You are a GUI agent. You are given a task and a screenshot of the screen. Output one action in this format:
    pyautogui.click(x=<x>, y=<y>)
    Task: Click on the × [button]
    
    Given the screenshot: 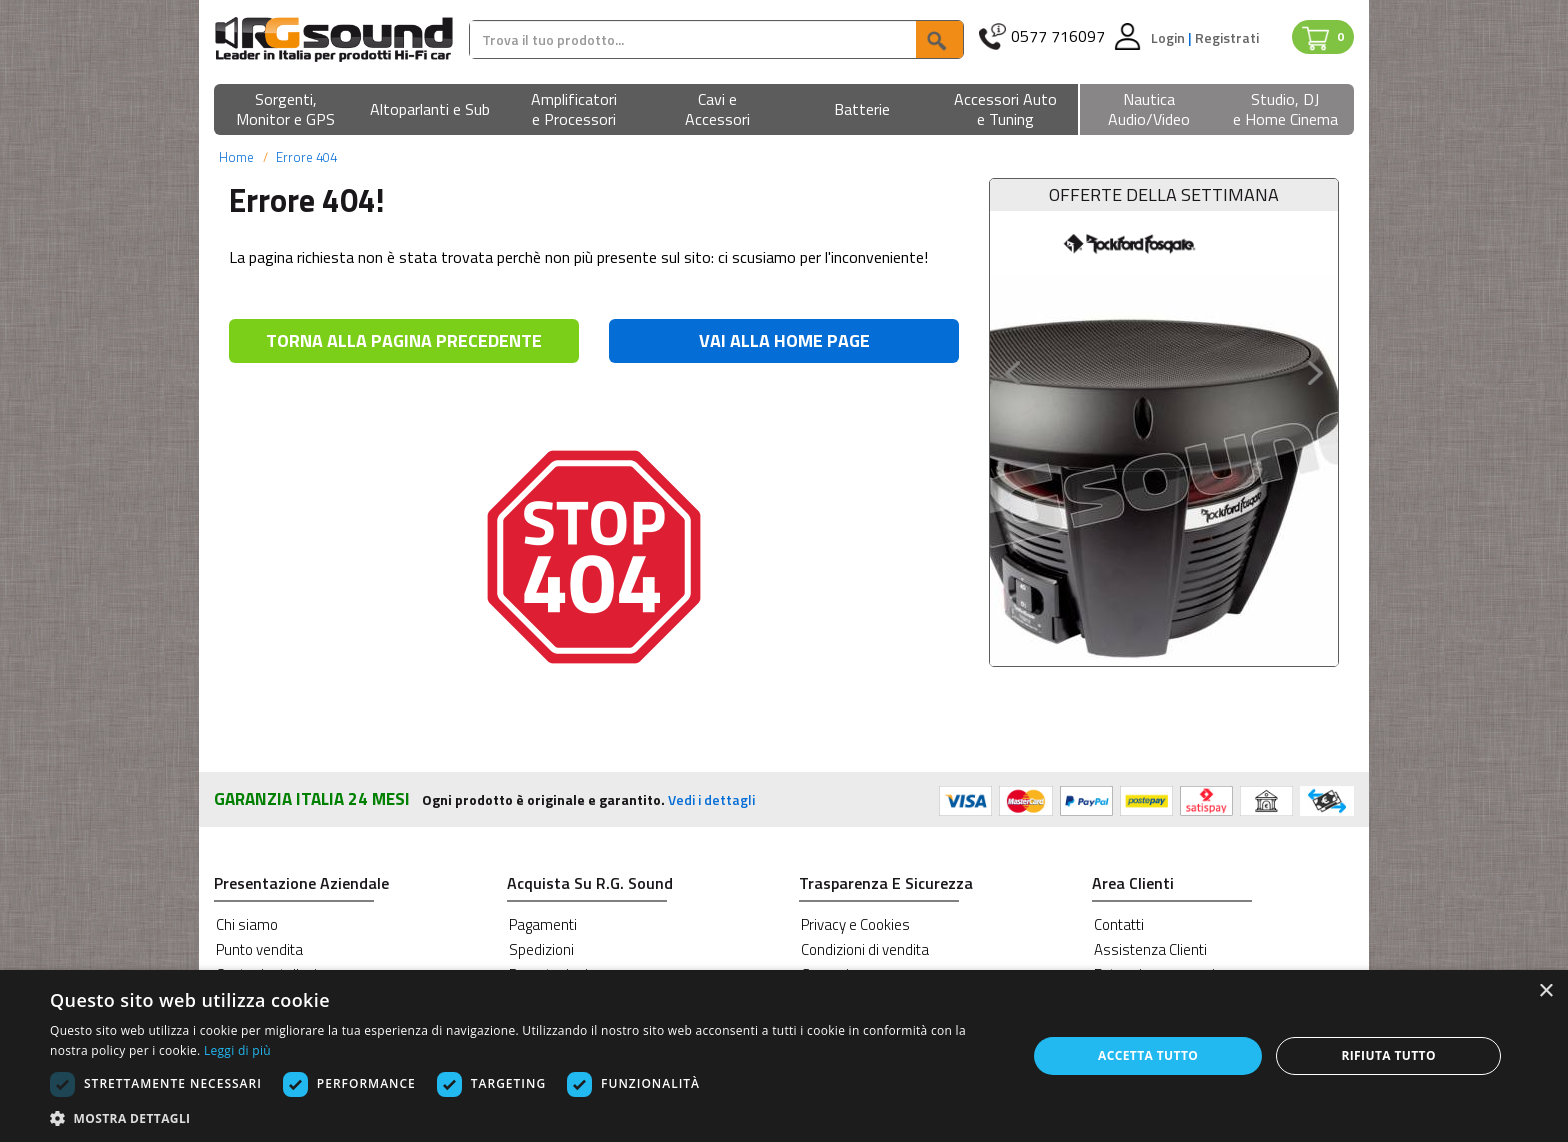 What is the action you would take?
    pyautogui.click(x=1545, y=991)
    